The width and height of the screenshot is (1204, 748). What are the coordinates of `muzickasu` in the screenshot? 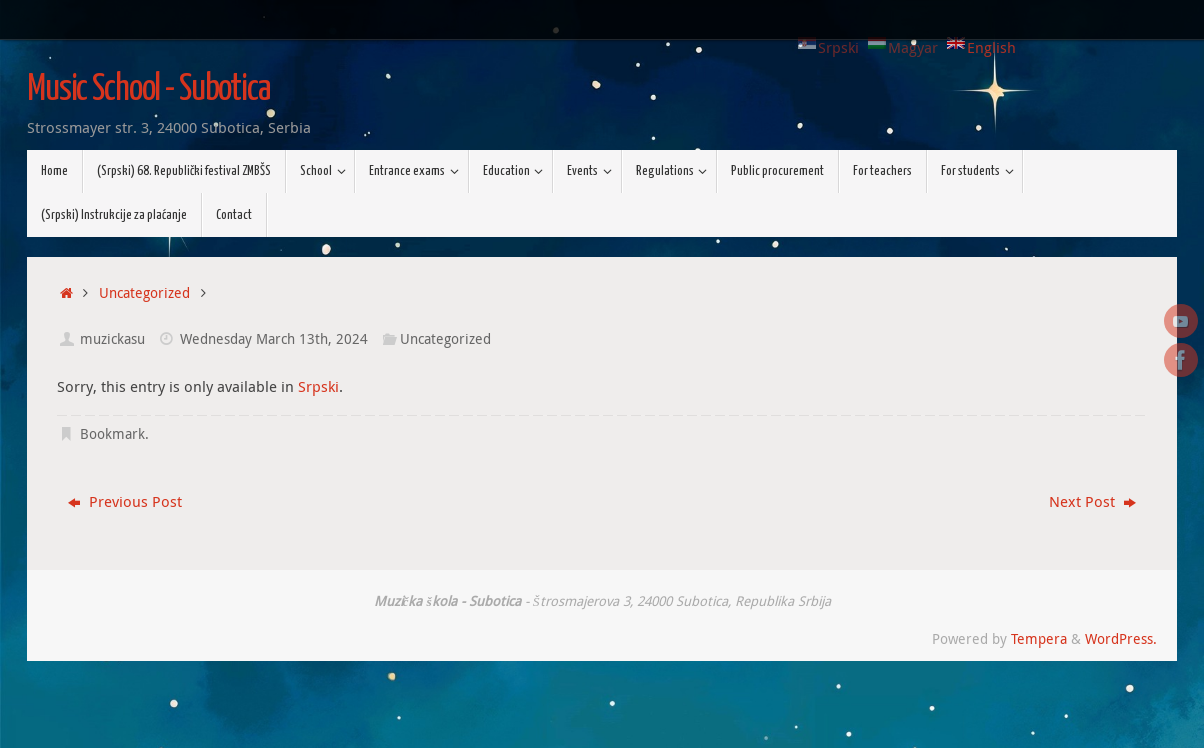 It's located at (112, 339).